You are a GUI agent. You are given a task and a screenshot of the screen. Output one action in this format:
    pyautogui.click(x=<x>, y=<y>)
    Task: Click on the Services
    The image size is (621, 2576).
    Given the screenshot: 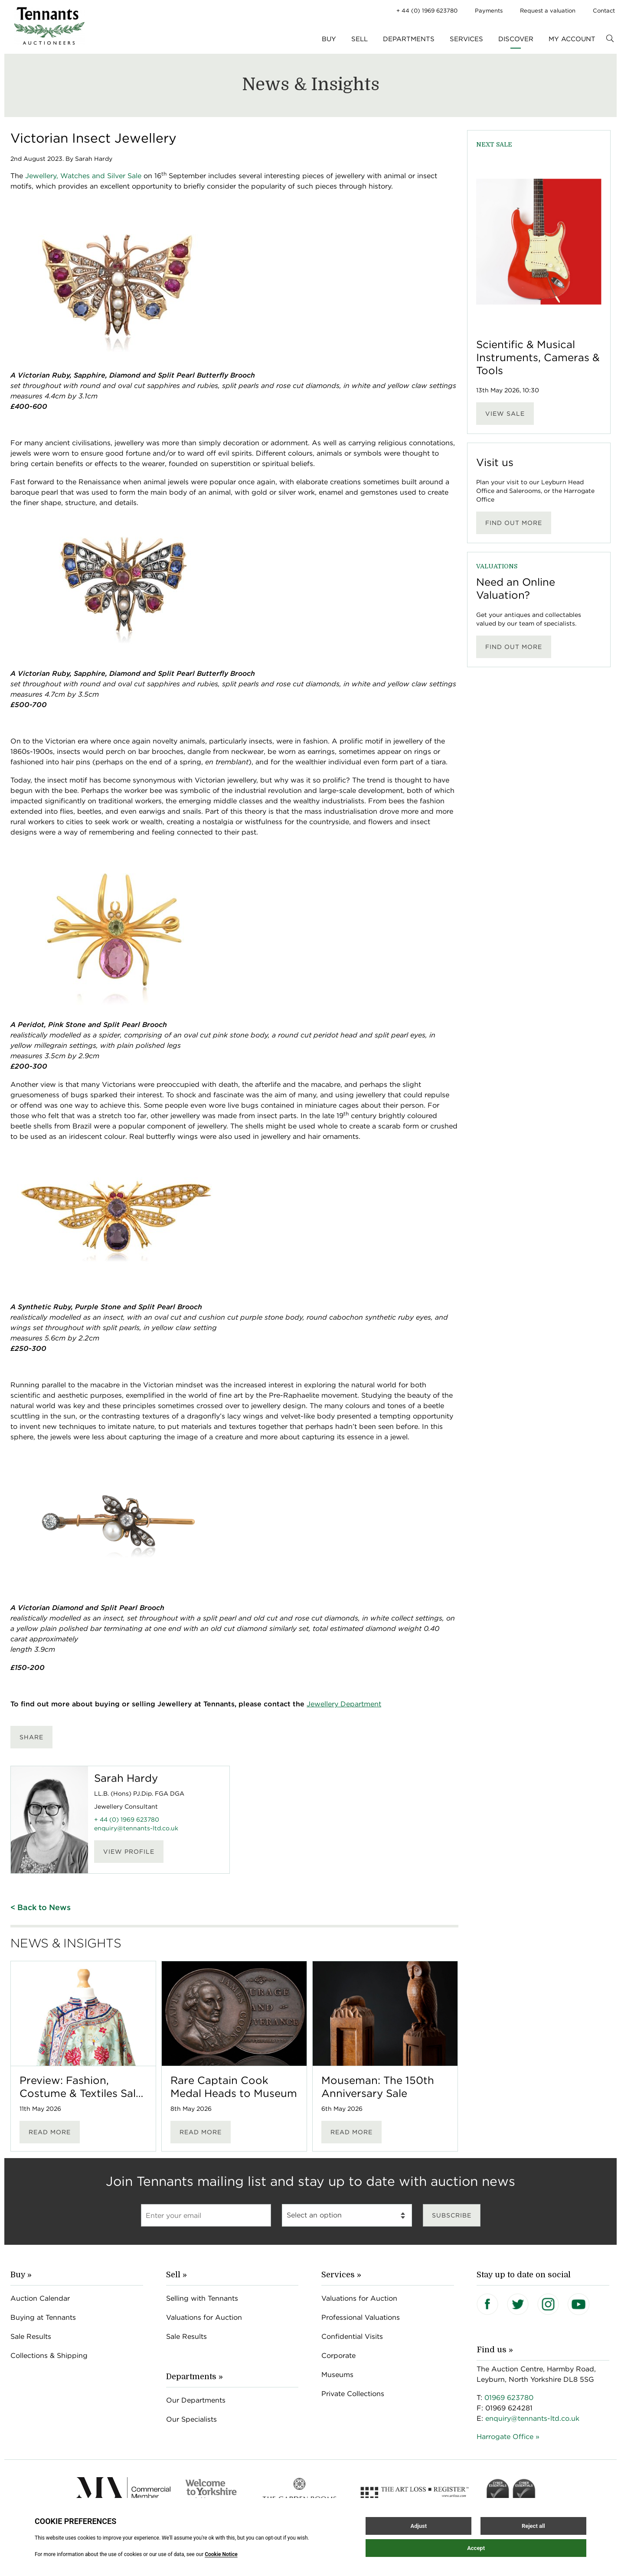 What is the action you would take?
    pyautogui.click(x=466, y=39)
    